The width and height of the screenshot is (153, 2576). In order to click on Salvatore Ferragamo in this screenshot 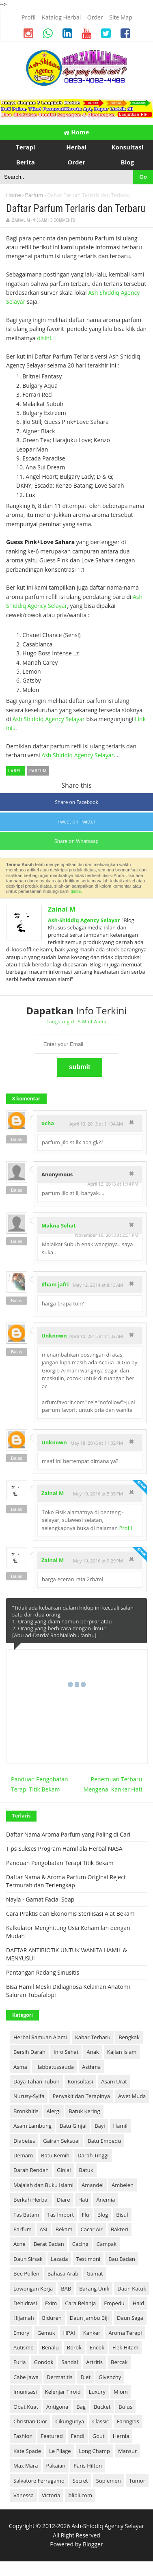, I will do `click(39, 2480)`.